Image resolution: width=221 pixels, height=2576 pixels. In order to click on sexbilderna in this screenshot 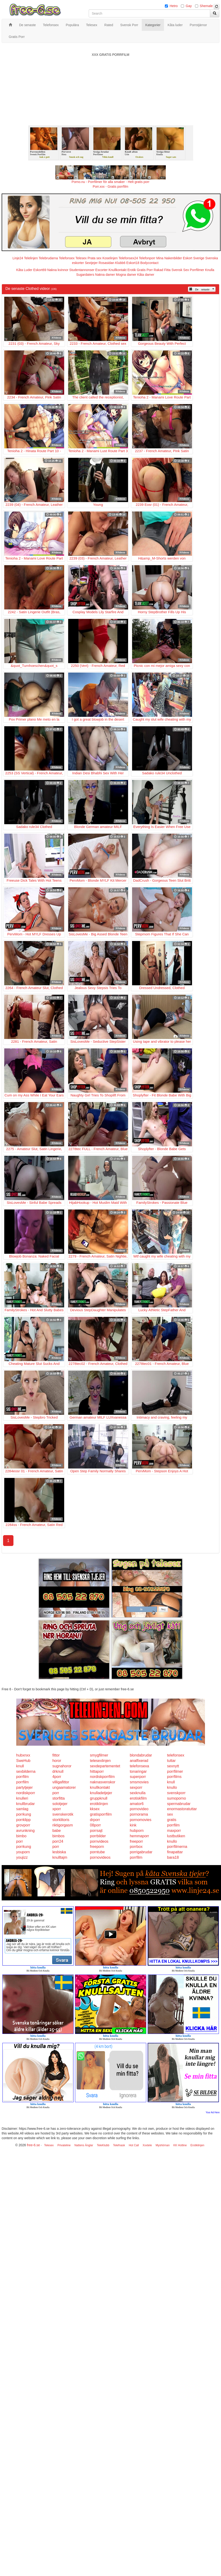, I will do `click(26, 1771)`.